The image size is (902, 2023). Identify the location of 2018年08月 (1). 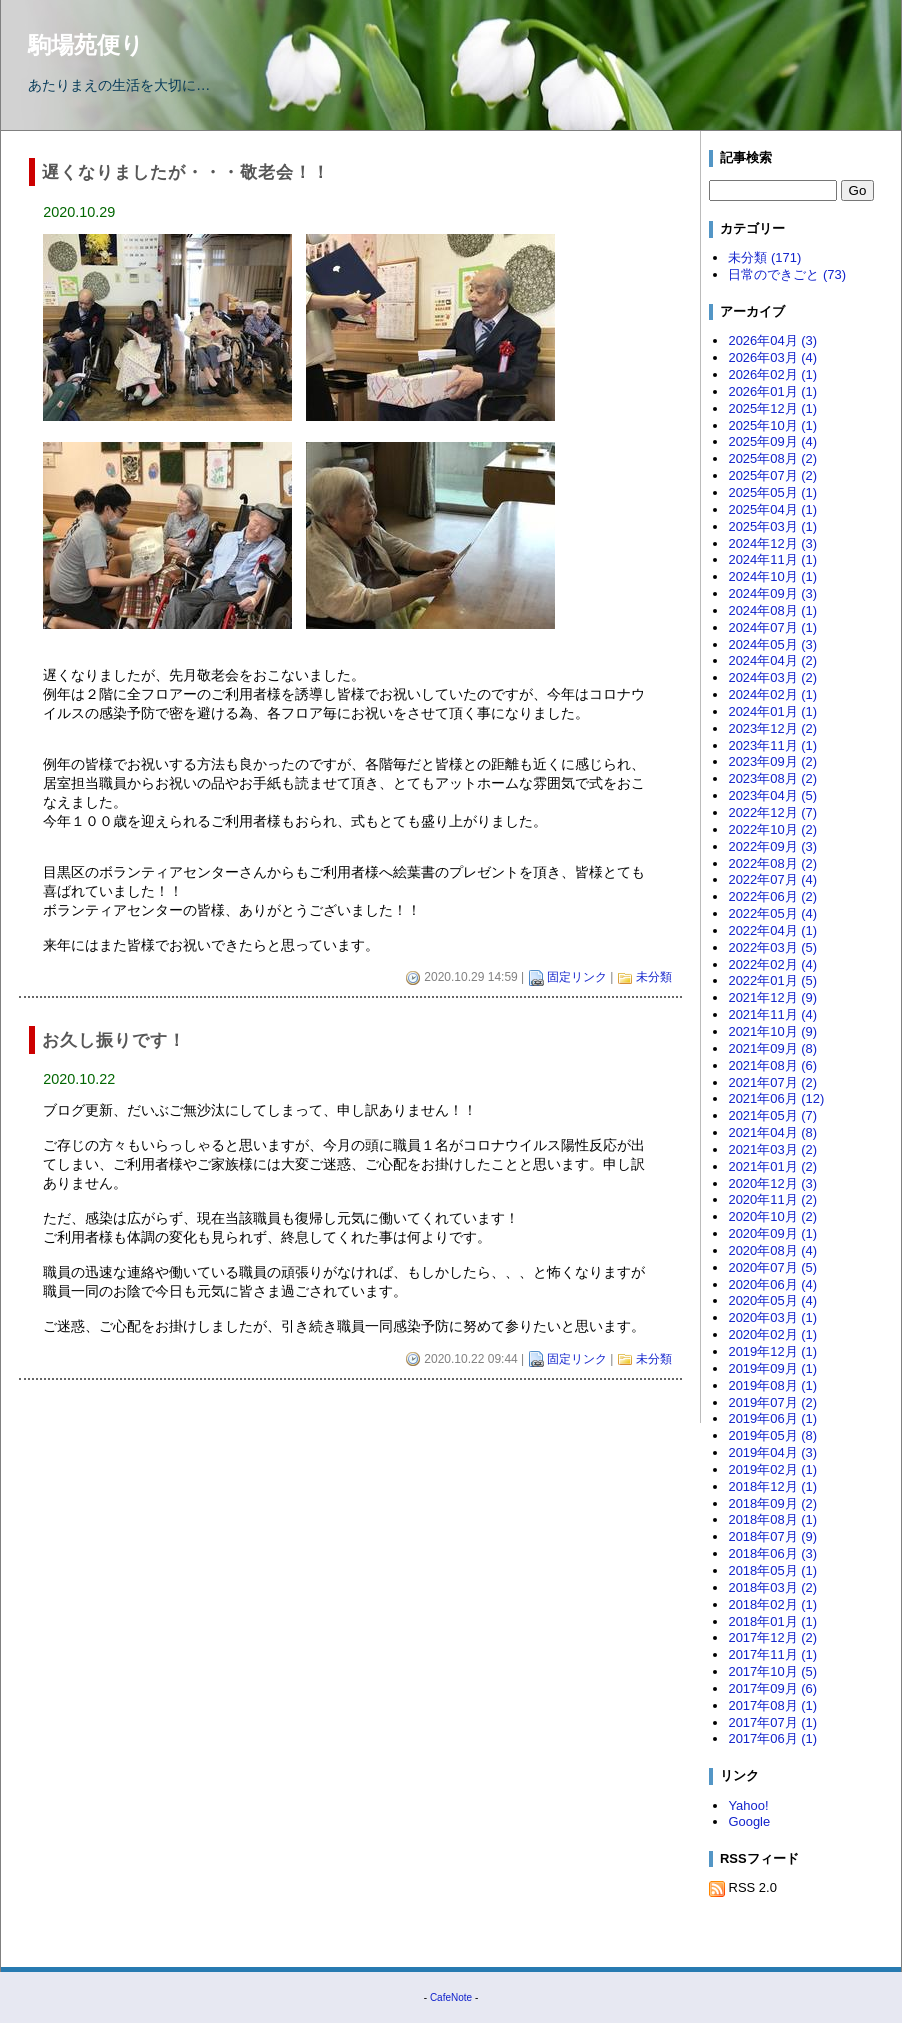
(772, 1519).